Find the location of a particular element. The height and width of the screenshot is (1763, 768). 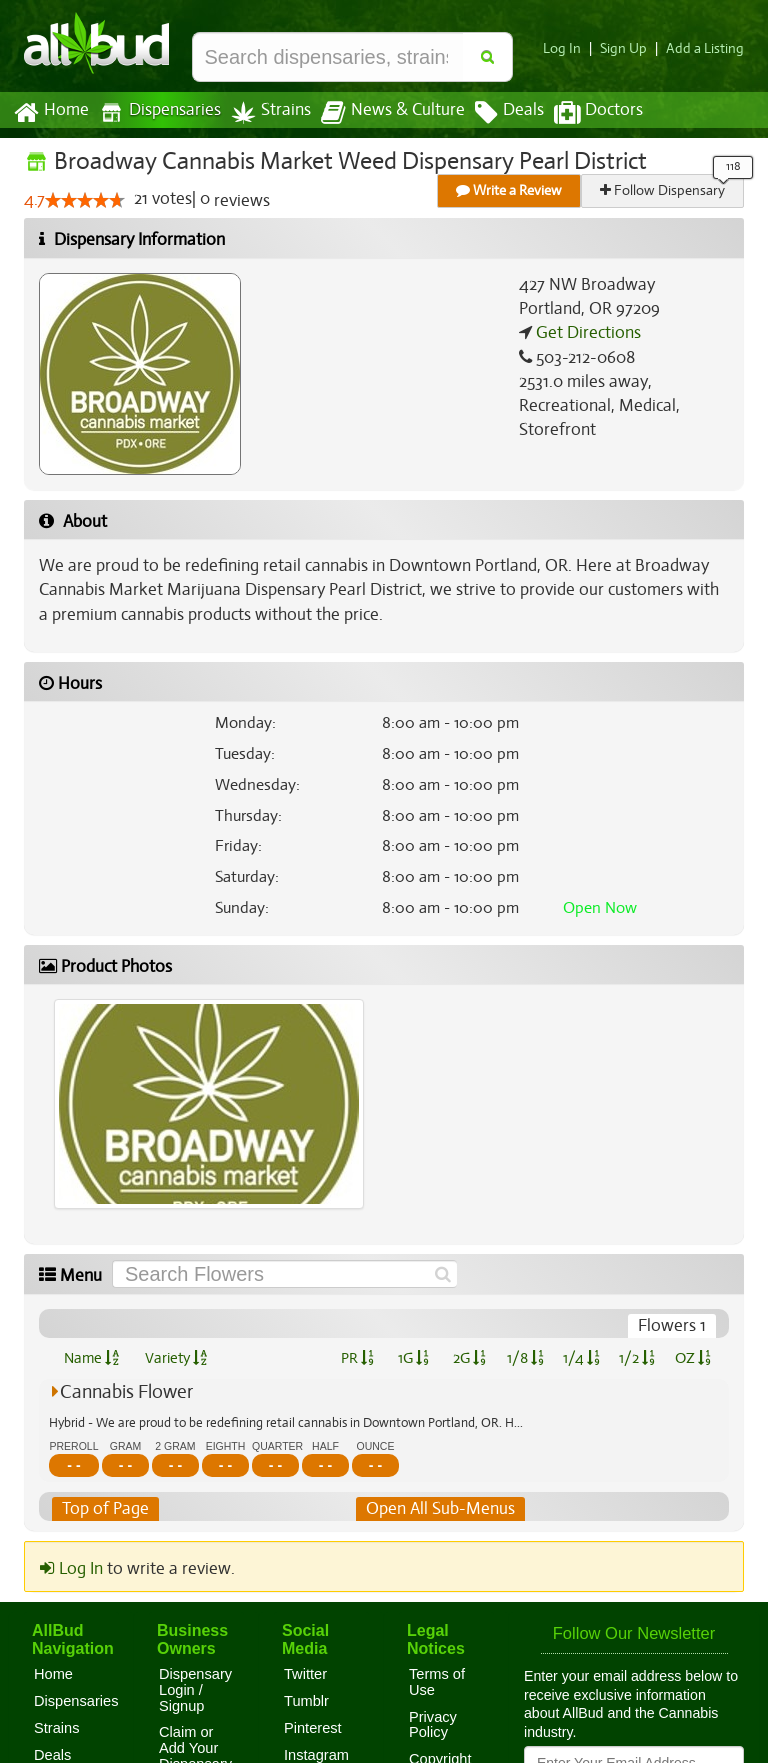

Pinterest is located at coordinates (313, 1728).